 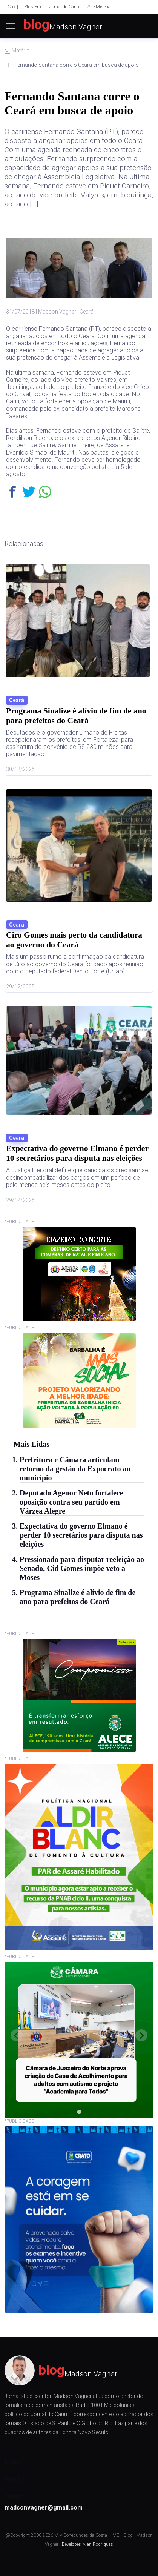 I want to click on Jornal do Cariri |, so click(x=65, y=6).